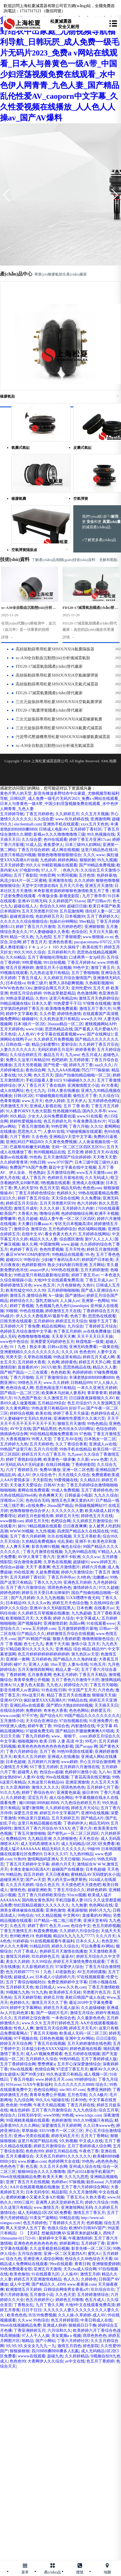 This screenshot has height=2576, width=121. I want to click on 丁香五月天啪啪, so click(103, 1685).